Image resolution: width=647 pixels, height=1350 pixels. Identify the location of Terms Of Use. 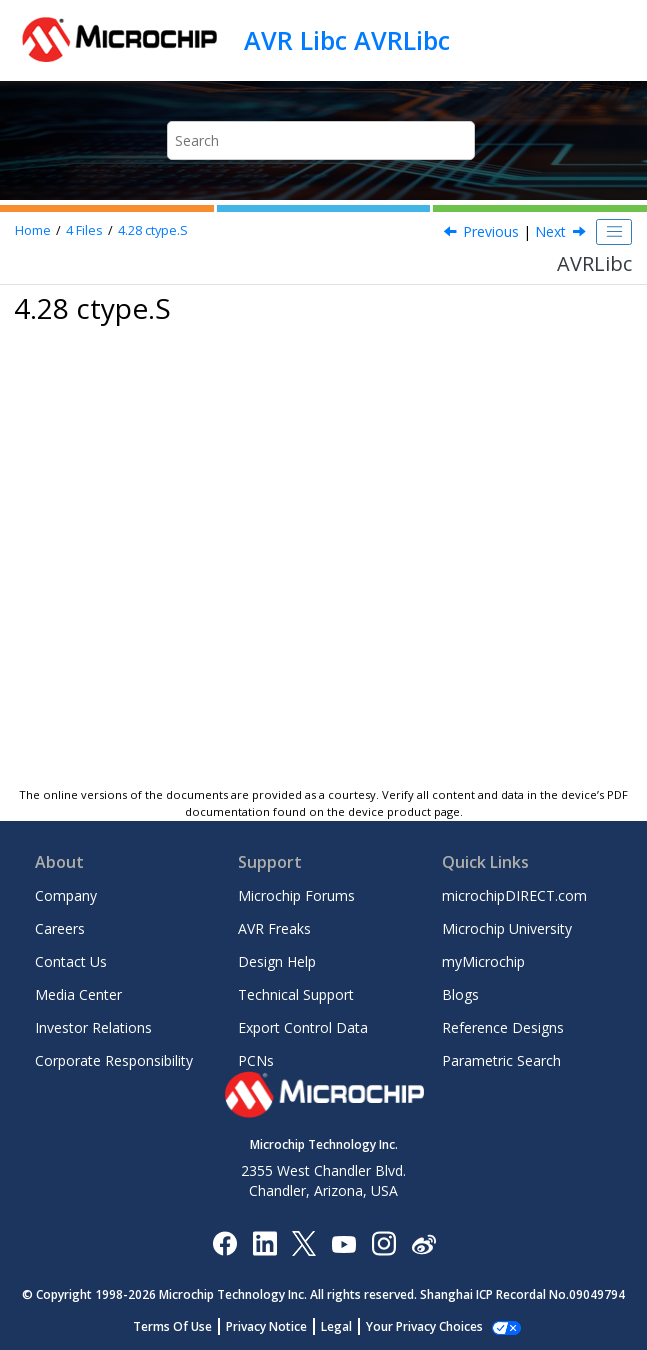
(183, 1326).